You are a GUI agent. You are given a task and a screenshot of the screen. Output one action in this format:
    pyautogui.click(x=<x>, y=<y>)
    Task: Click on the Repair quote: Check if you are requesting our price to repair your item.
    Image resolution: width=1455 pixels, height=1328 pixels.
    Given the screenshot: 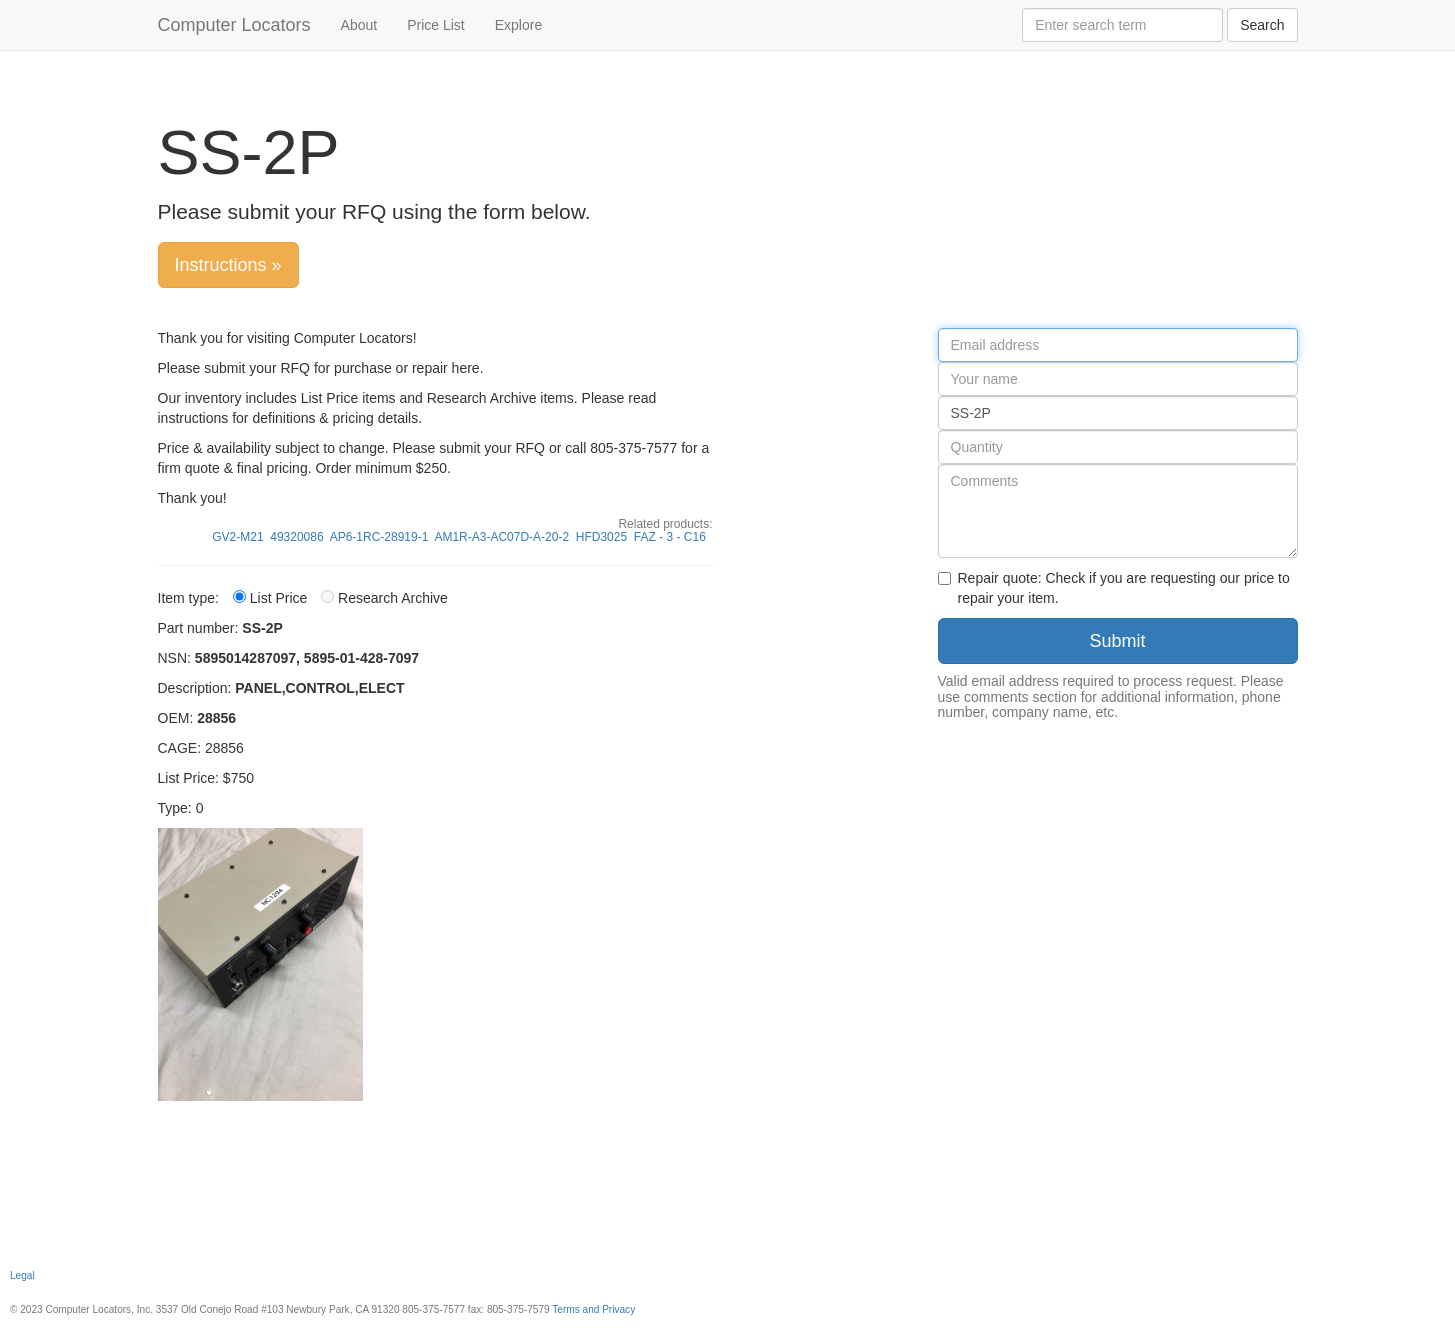 What is the action you would take?
    pyautogui.click(x=1114, y=588)
    